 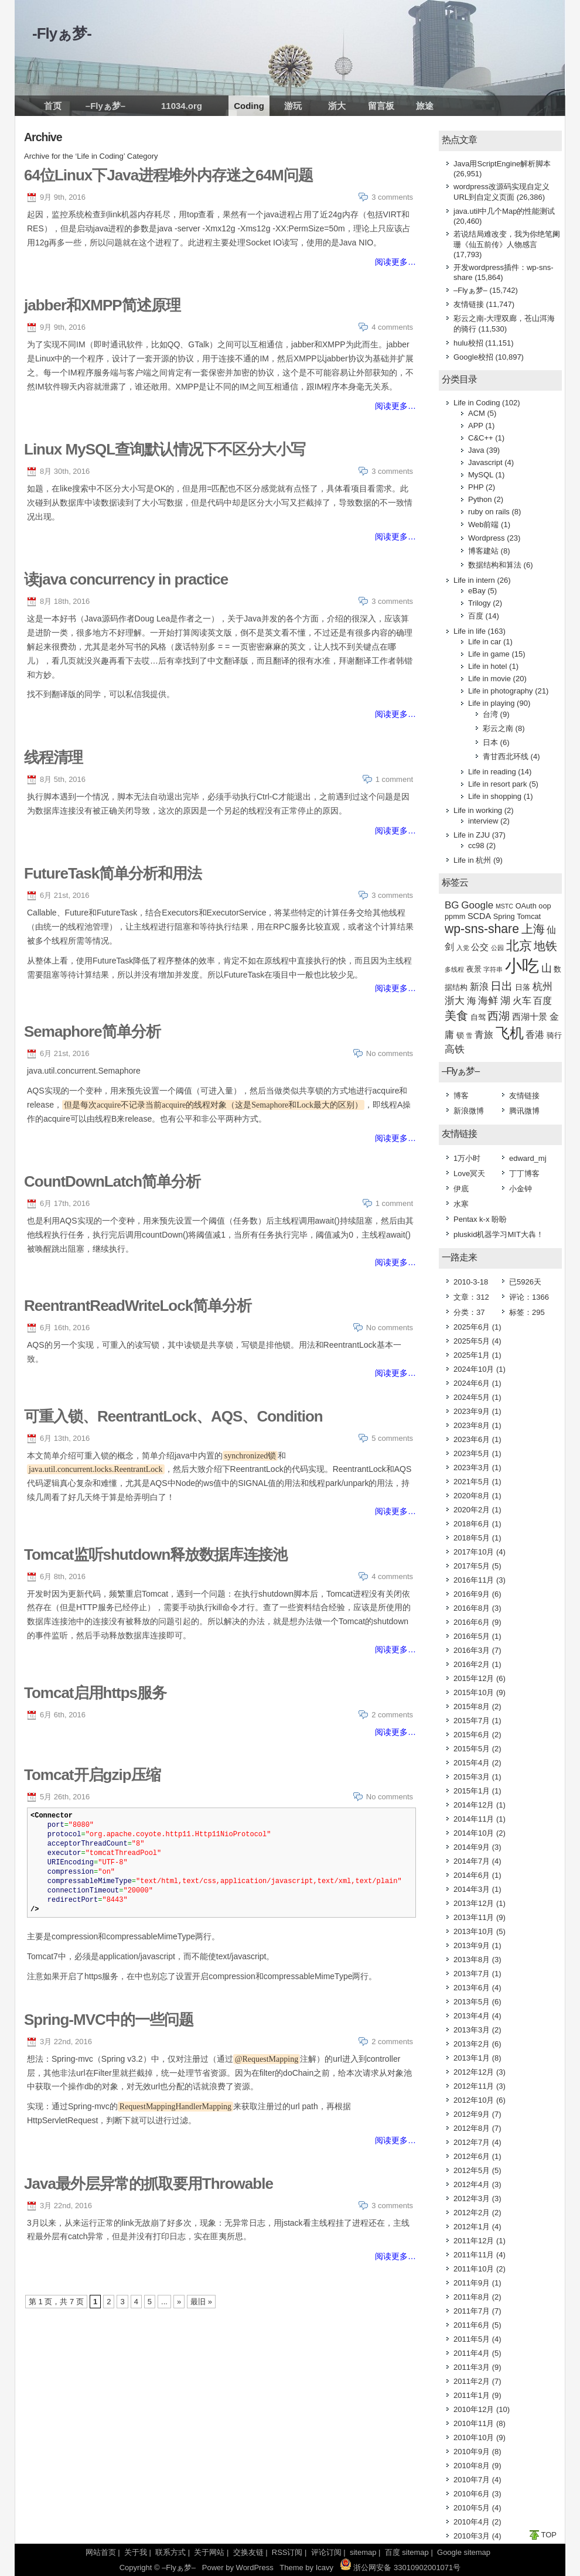 I want to click on SCDA, so click(x=479, y=916).